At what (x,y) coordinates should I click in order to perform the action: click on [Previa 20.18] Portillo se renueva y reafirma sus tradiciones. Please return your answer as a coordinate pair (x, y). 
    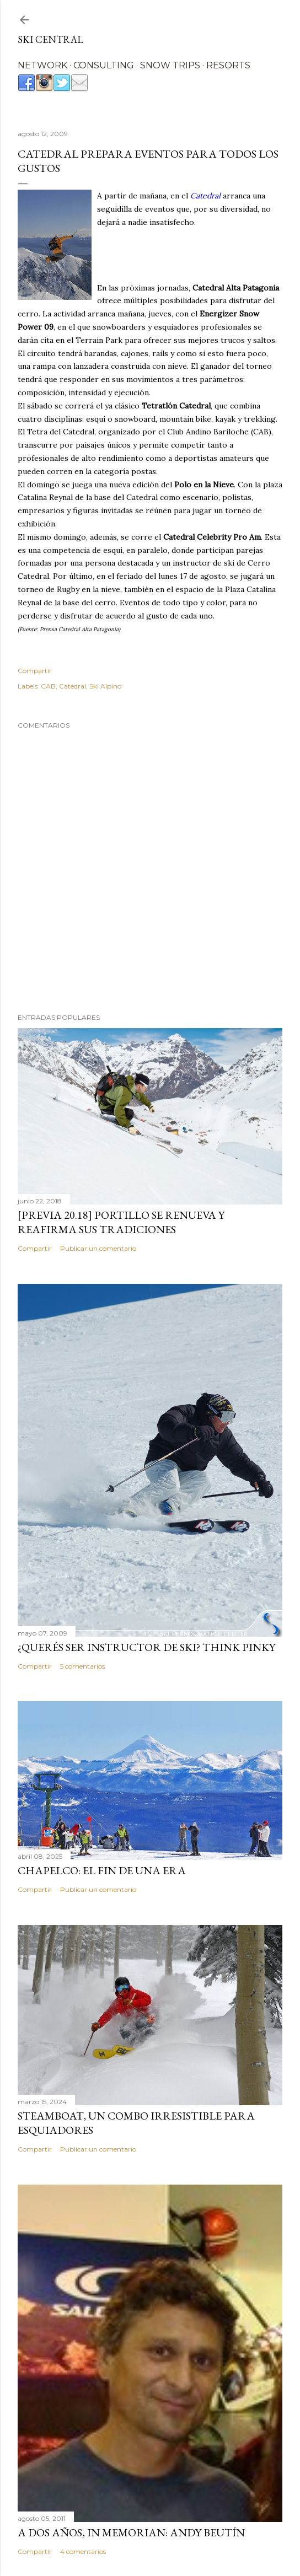
    Looking at the image, I should click on (121, 1222).